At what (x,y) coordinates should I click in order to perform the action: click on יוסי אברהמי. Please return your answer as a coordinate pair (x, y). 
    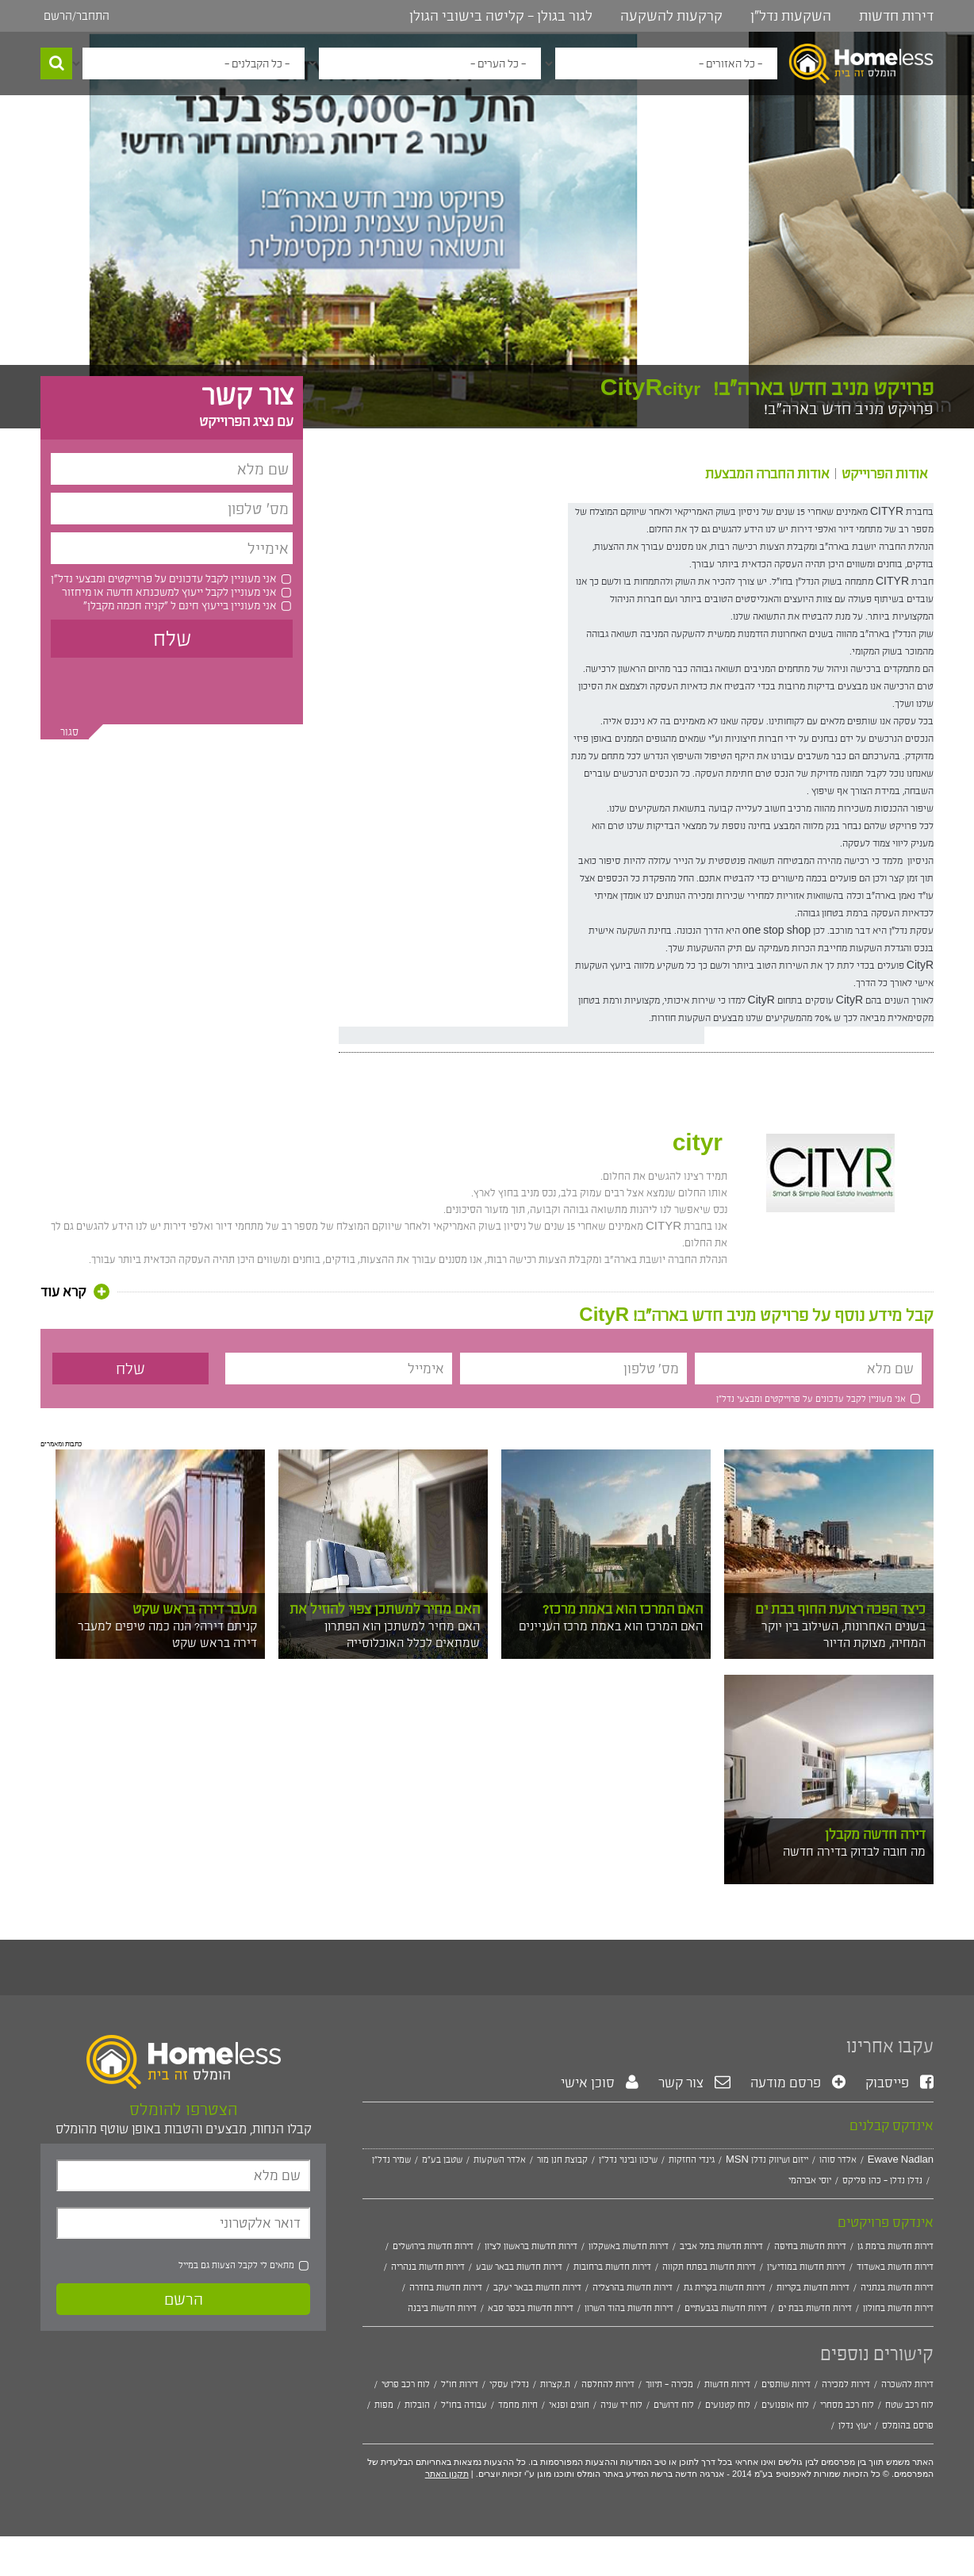
    Looking at the image, I should click on (809, 2180).